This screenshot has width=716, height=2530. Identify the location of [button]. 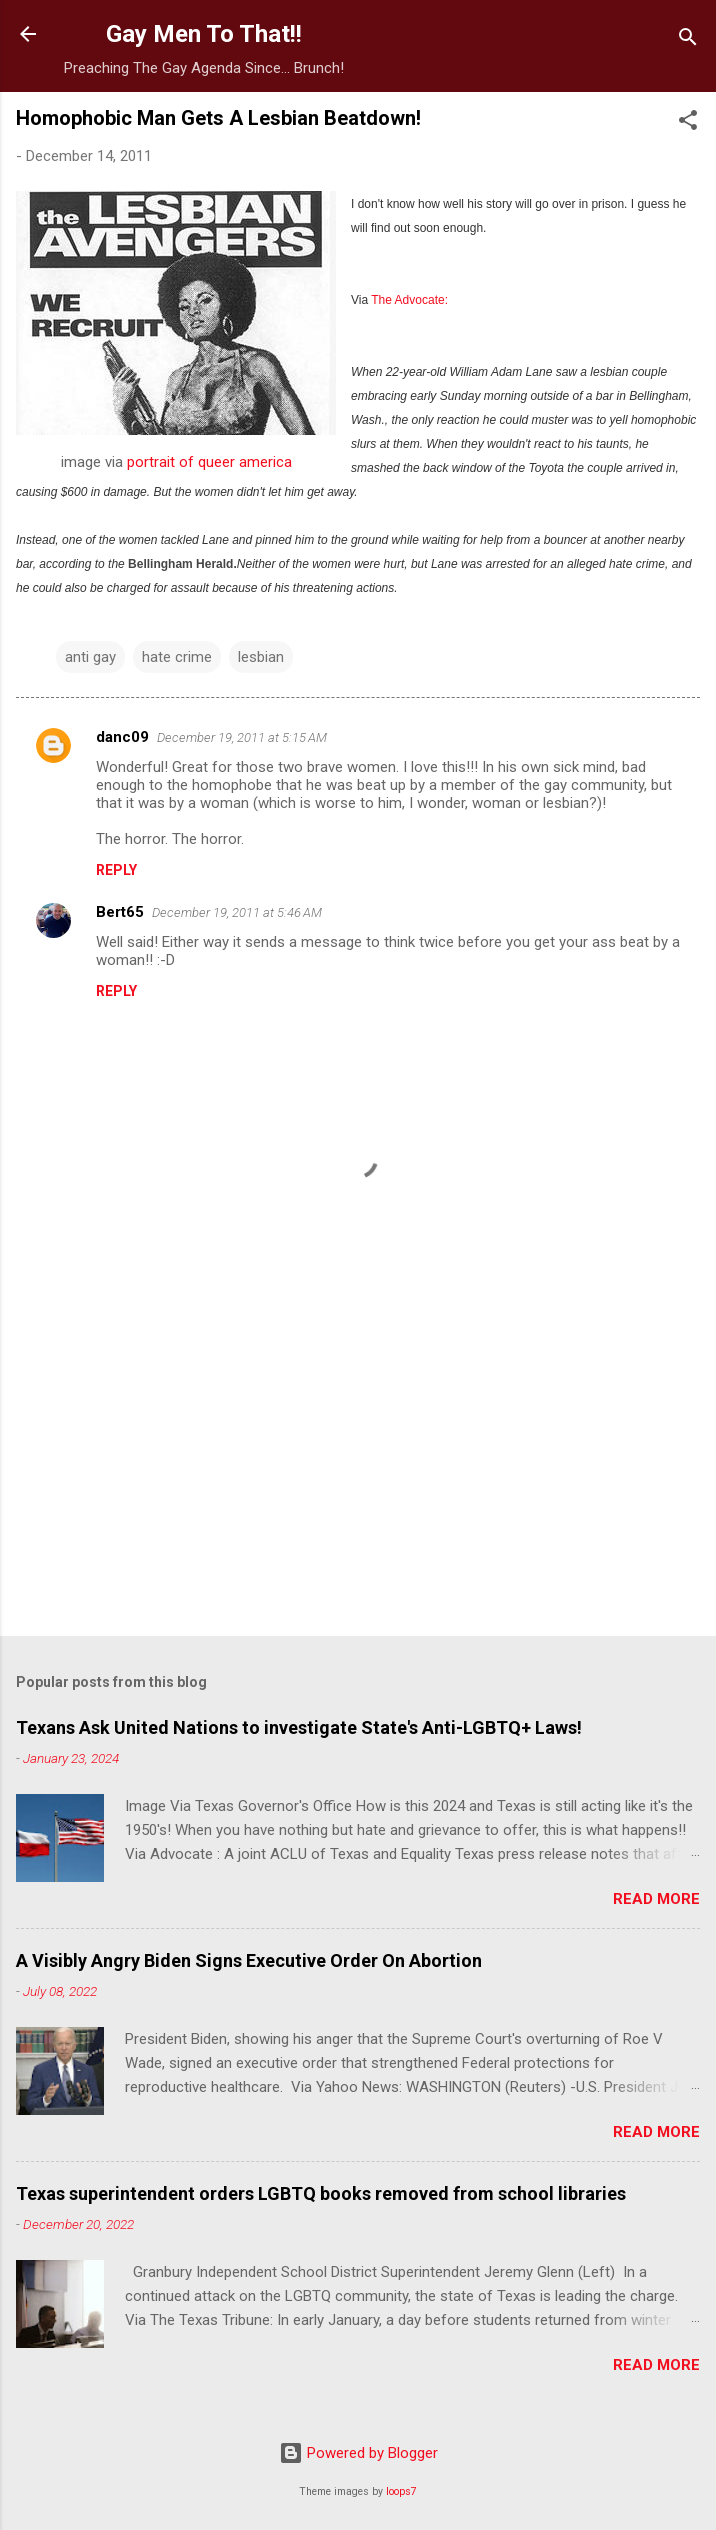
(688, 123).